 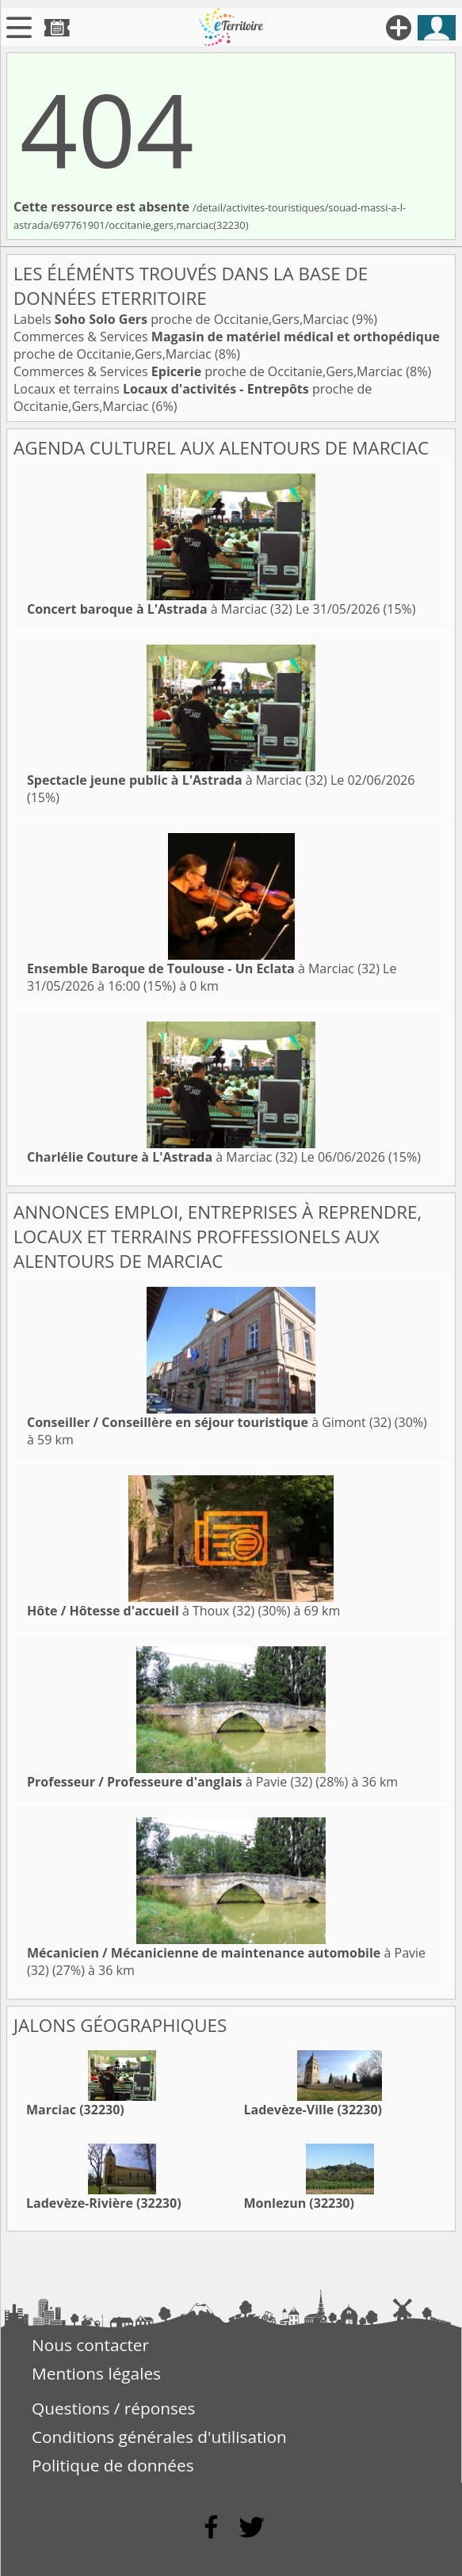 What do you see at coordinates (182, 319) in the screenshot?
I see `Labels proche de Occitanie,Gers,Marciac` at bounding box center [182, 319].